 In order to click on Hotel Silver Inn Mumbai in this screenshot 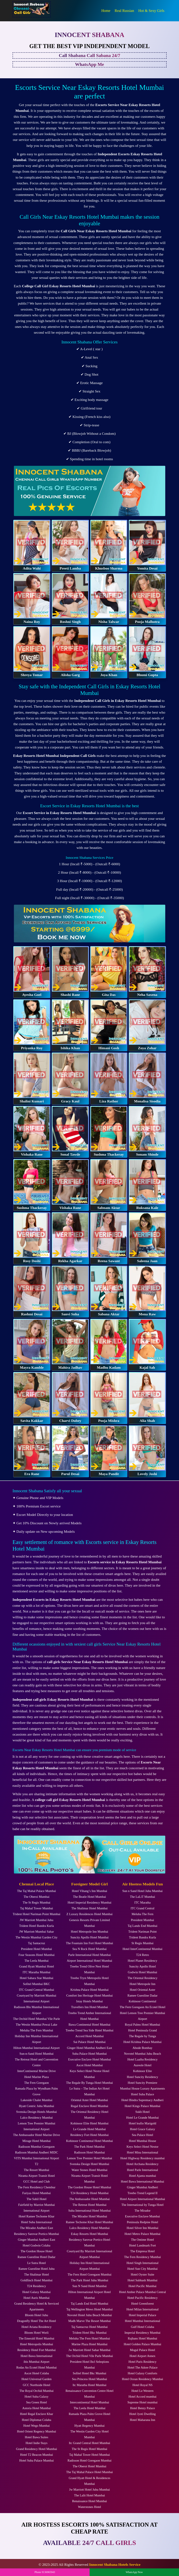, I will do `click(142, 2228)`.